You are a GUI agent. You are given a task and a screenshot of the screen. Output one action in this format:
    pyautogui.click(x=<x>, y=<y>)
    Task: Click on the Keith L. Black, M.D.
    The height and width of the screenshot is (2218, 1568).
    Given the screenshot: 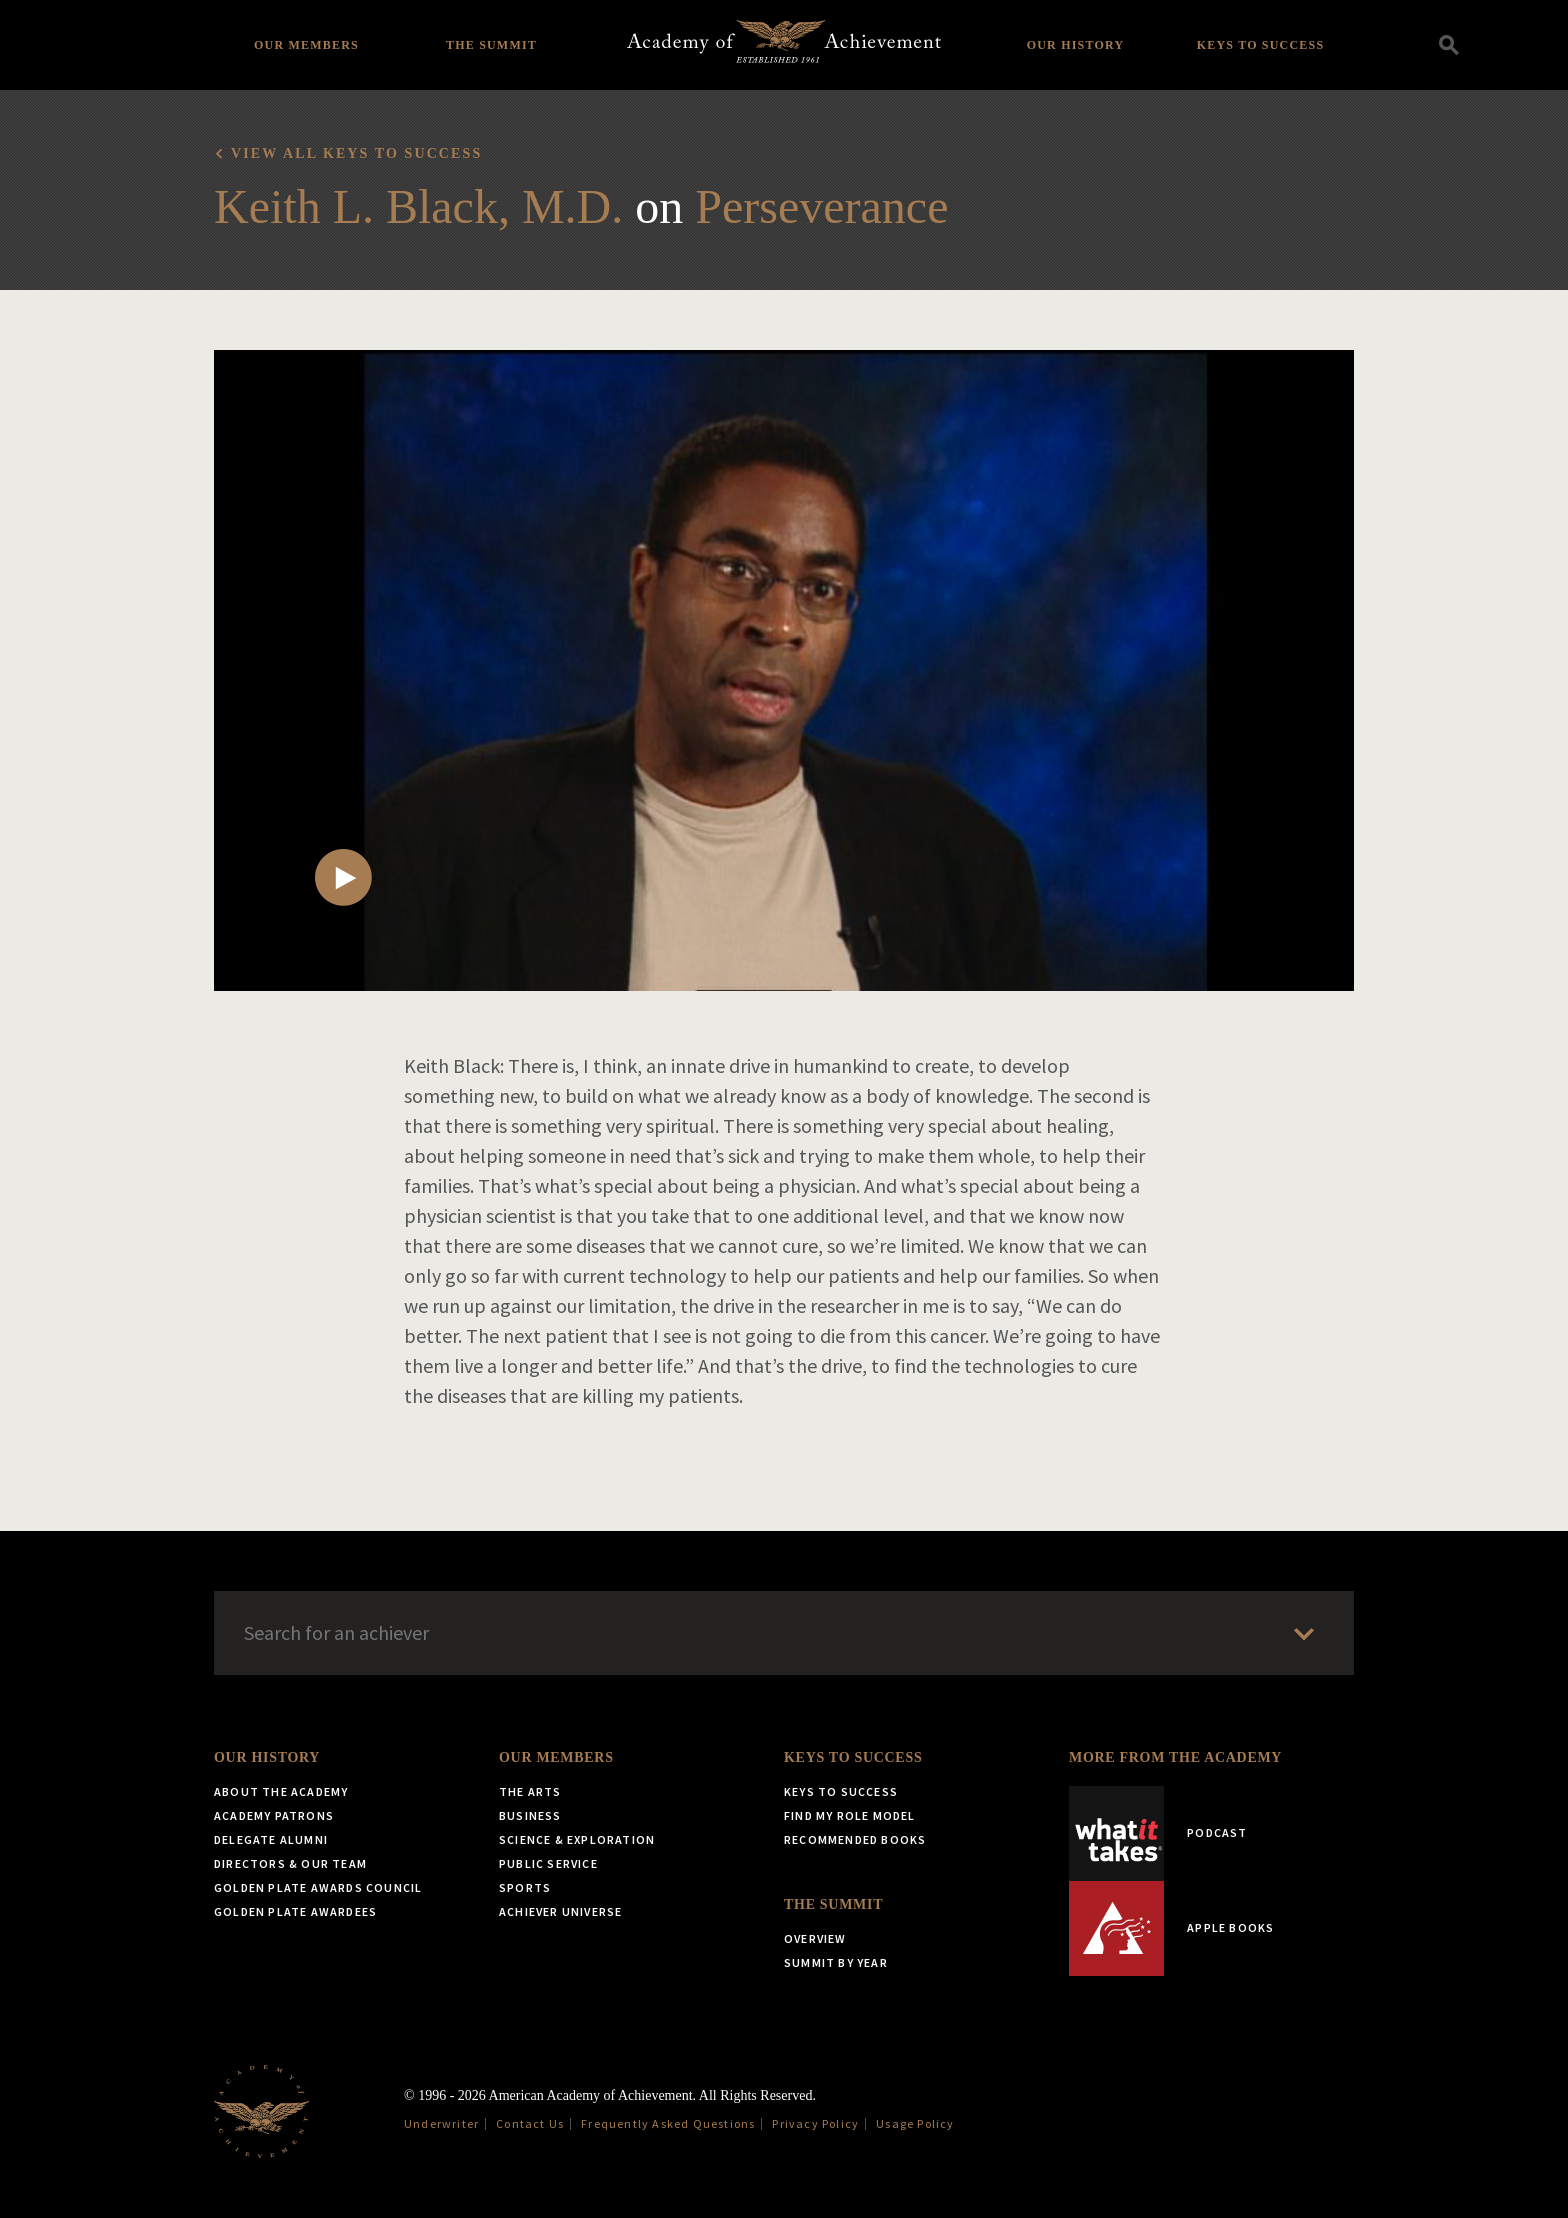 What is the action you would take?
    pyautogui.click(x=418, y=206)
    